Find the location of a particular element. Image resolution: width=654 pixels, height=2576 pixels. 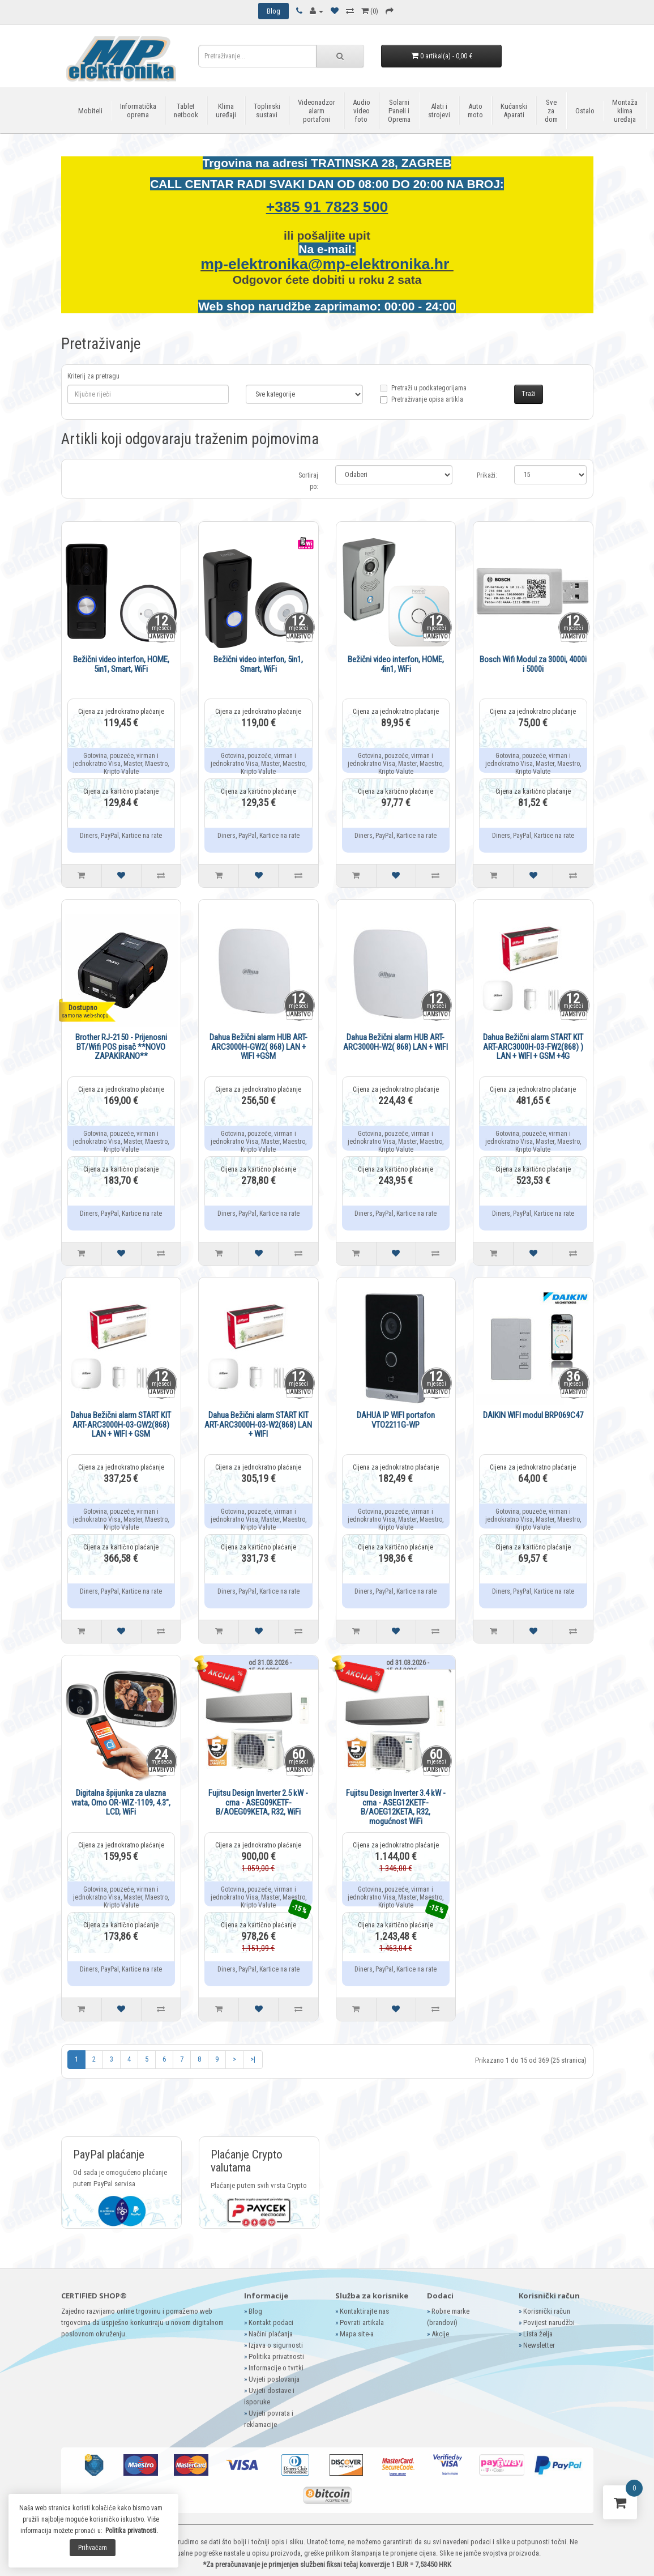

Informatička oprema is located at coordinates (138, 110).